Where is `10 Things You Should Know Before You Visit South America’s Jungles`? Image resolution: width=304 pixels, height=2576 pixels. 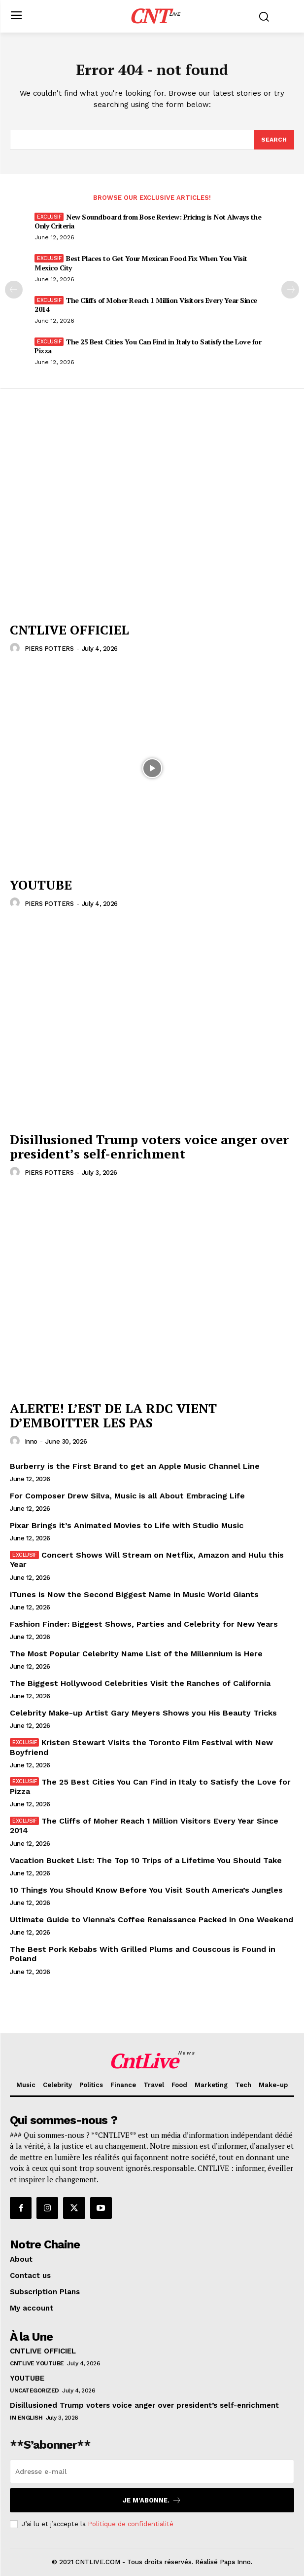
10 Things You Should Know Before You Visit South America’s Jungles is located at coordinates (146, 1890).